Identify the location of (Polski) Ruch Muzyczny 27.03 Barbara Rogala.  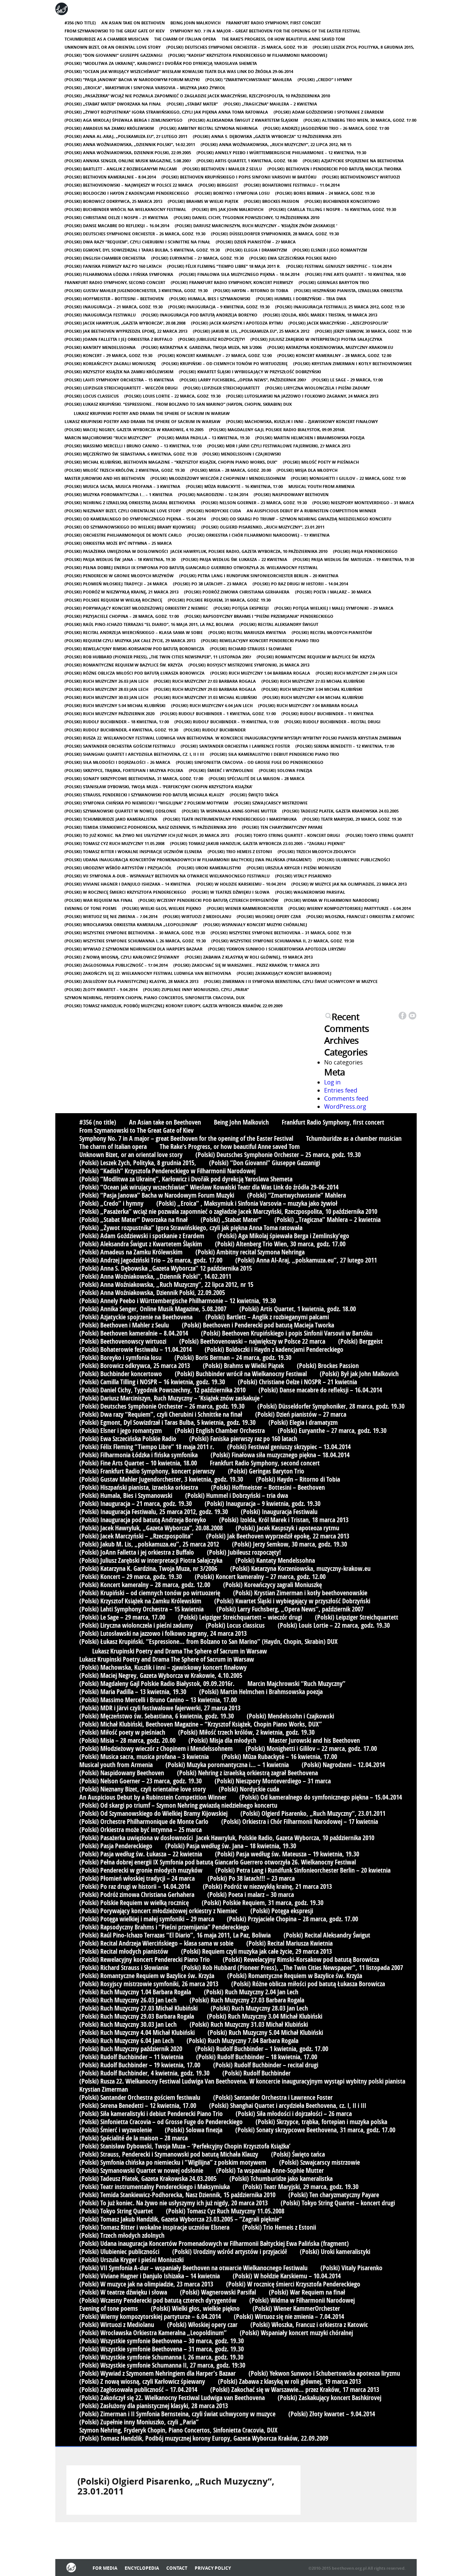
(205, 681).